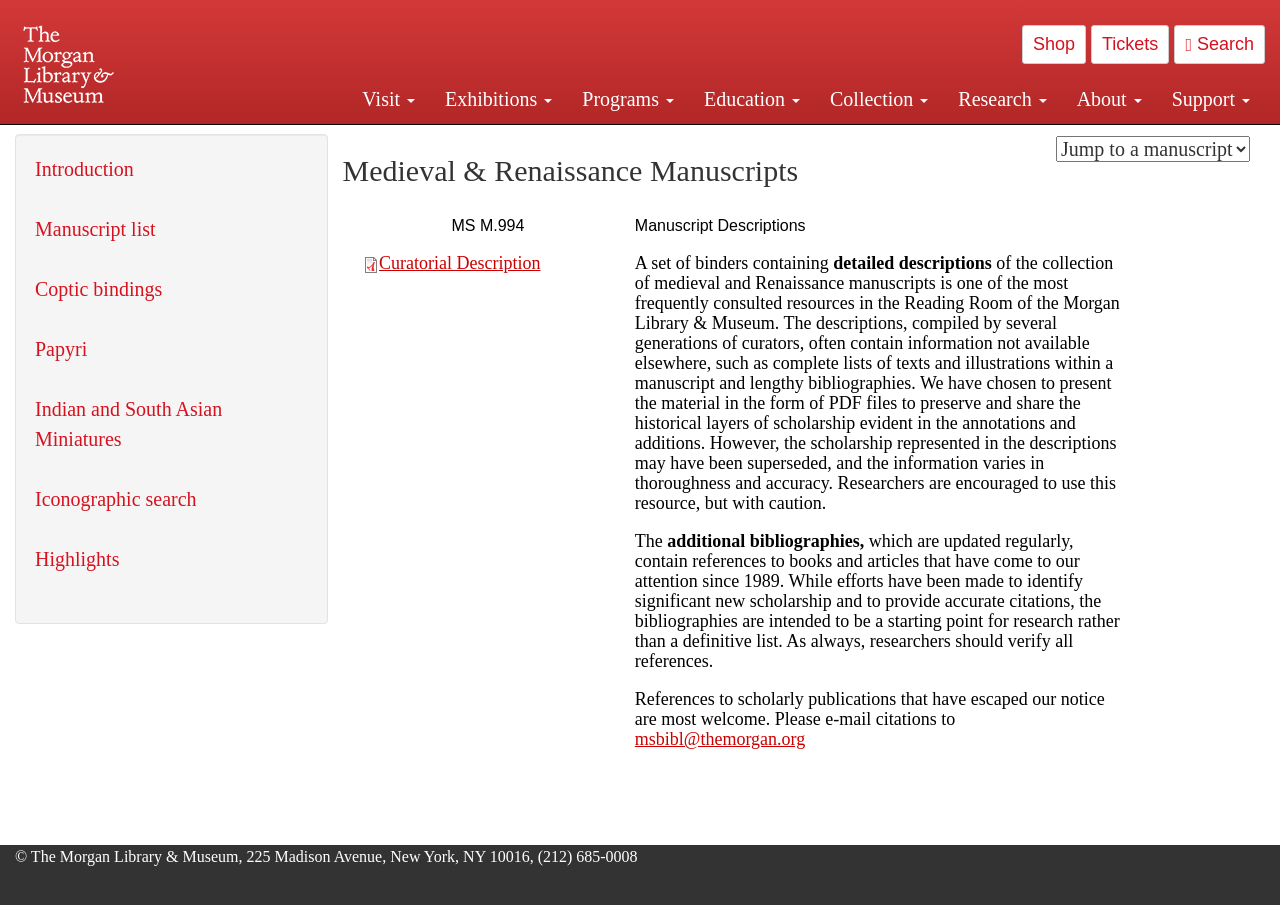 The image size is (1280, 905). What do you see at coordinates (1002, 99) in the screenshot?
I see `Research` at bounding box center [1002, 99].